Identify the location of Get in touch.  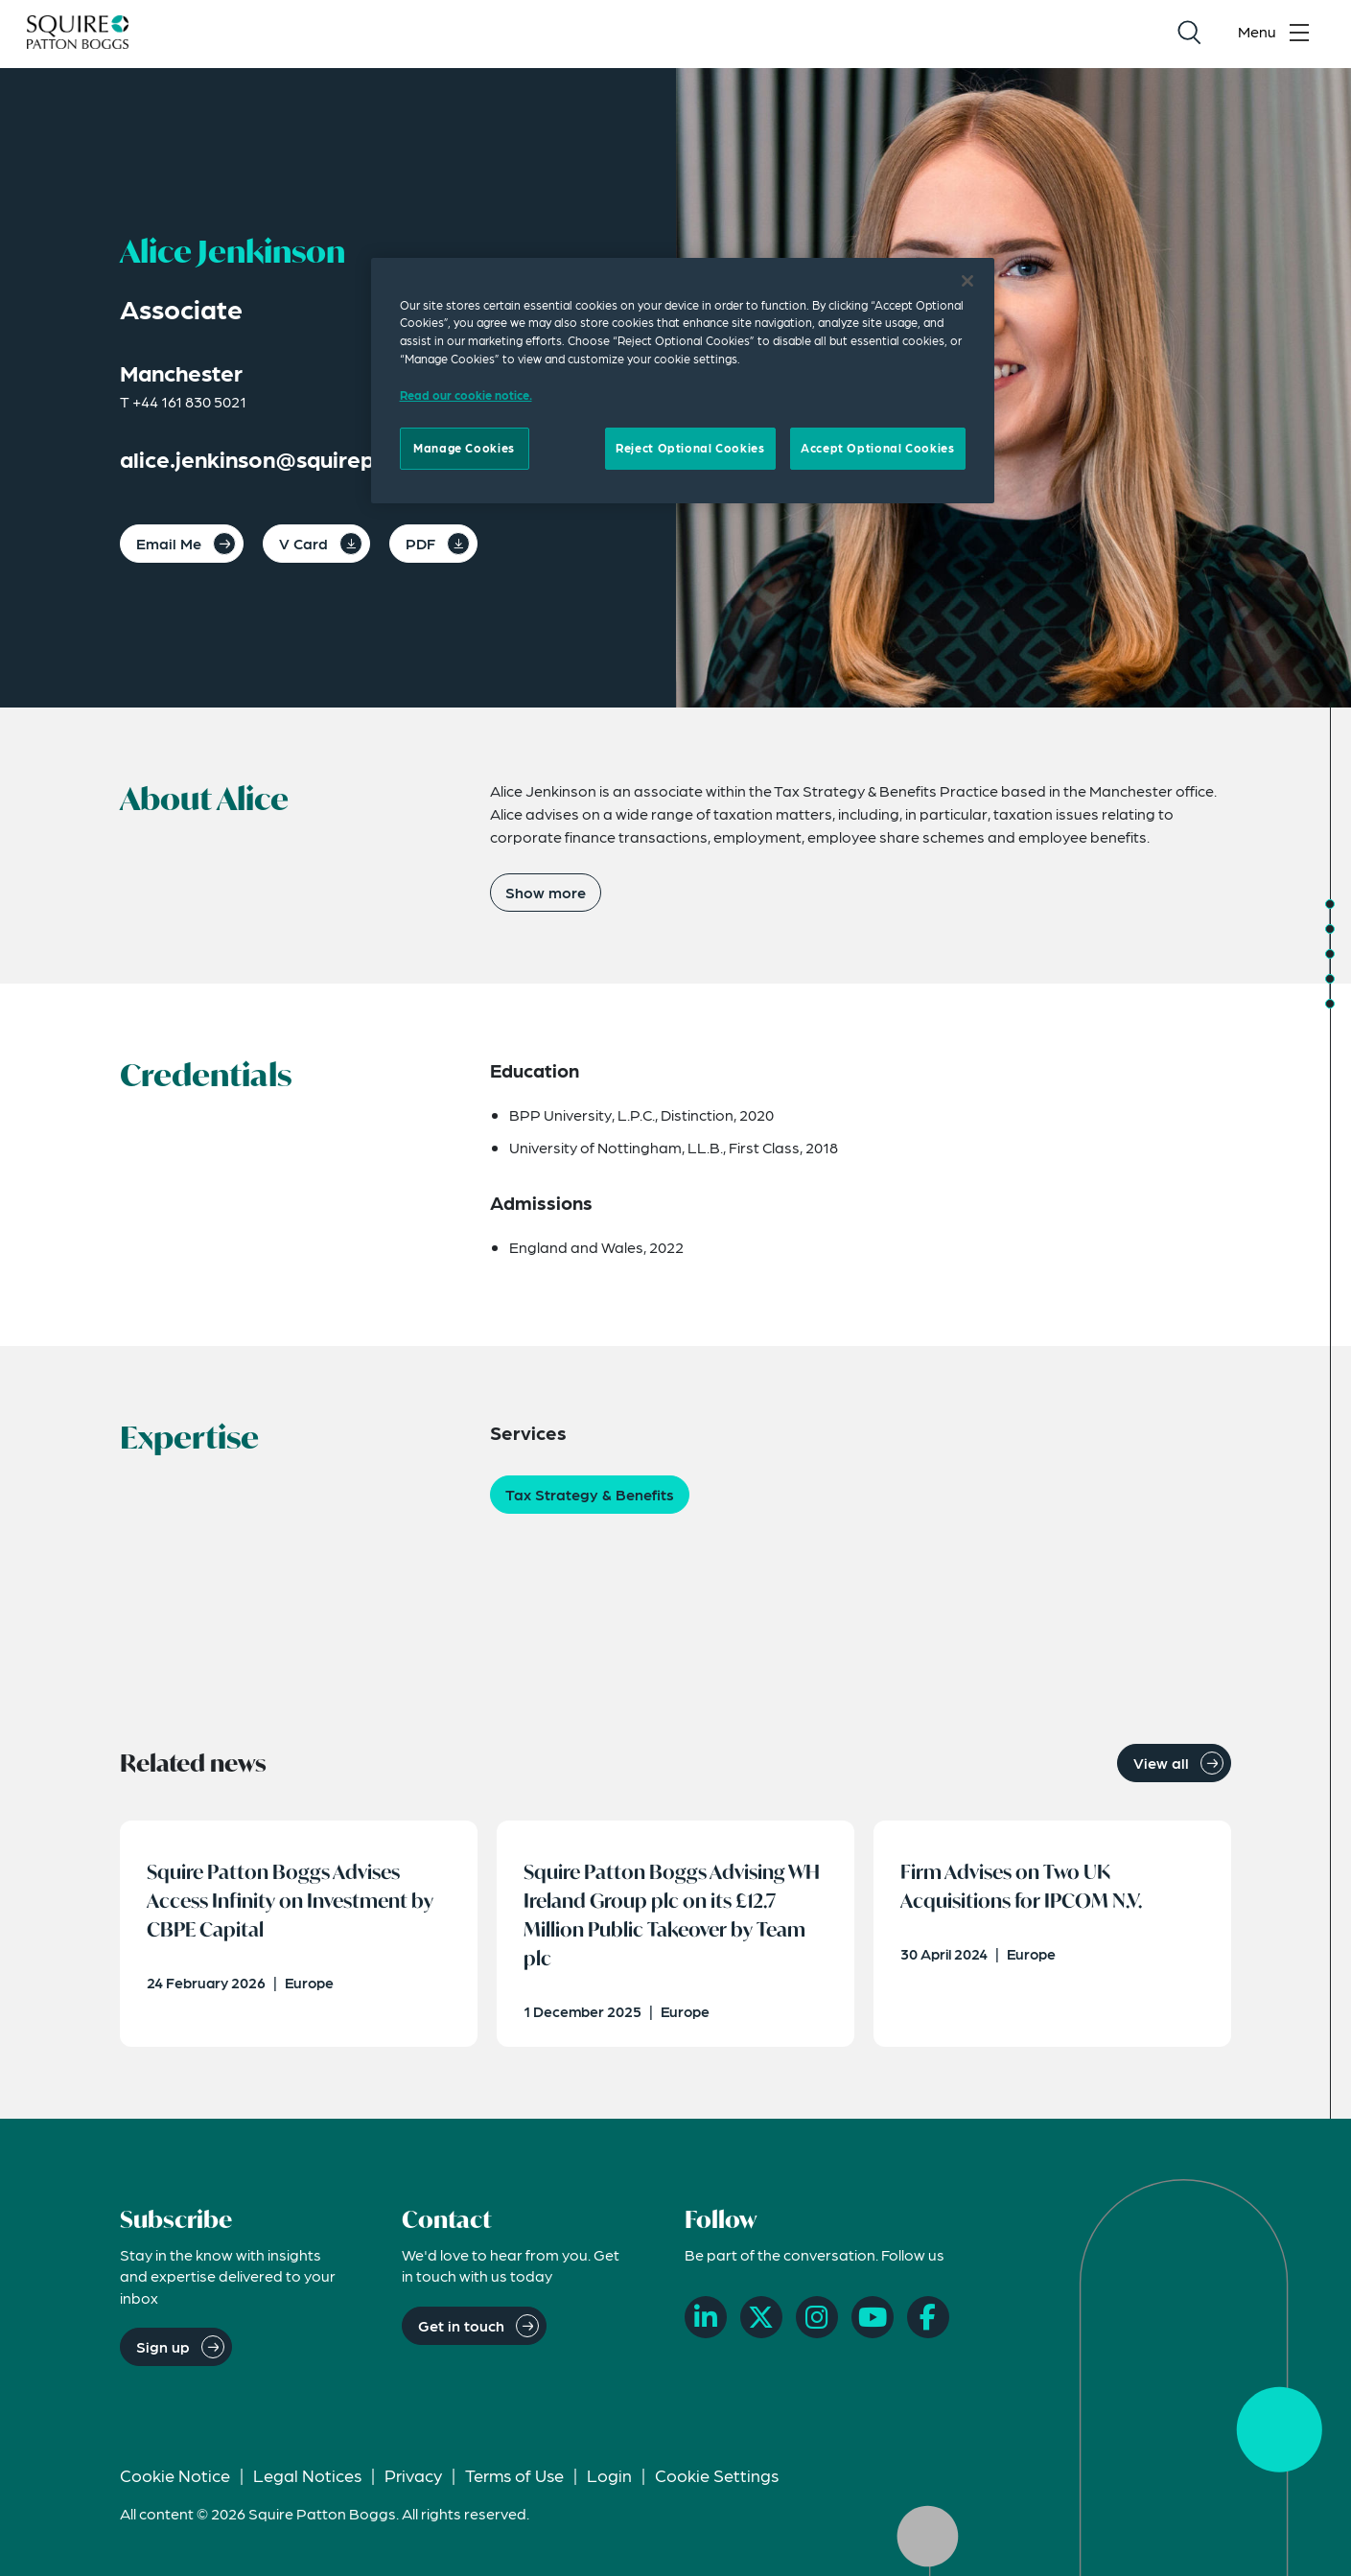
(461, 2331).